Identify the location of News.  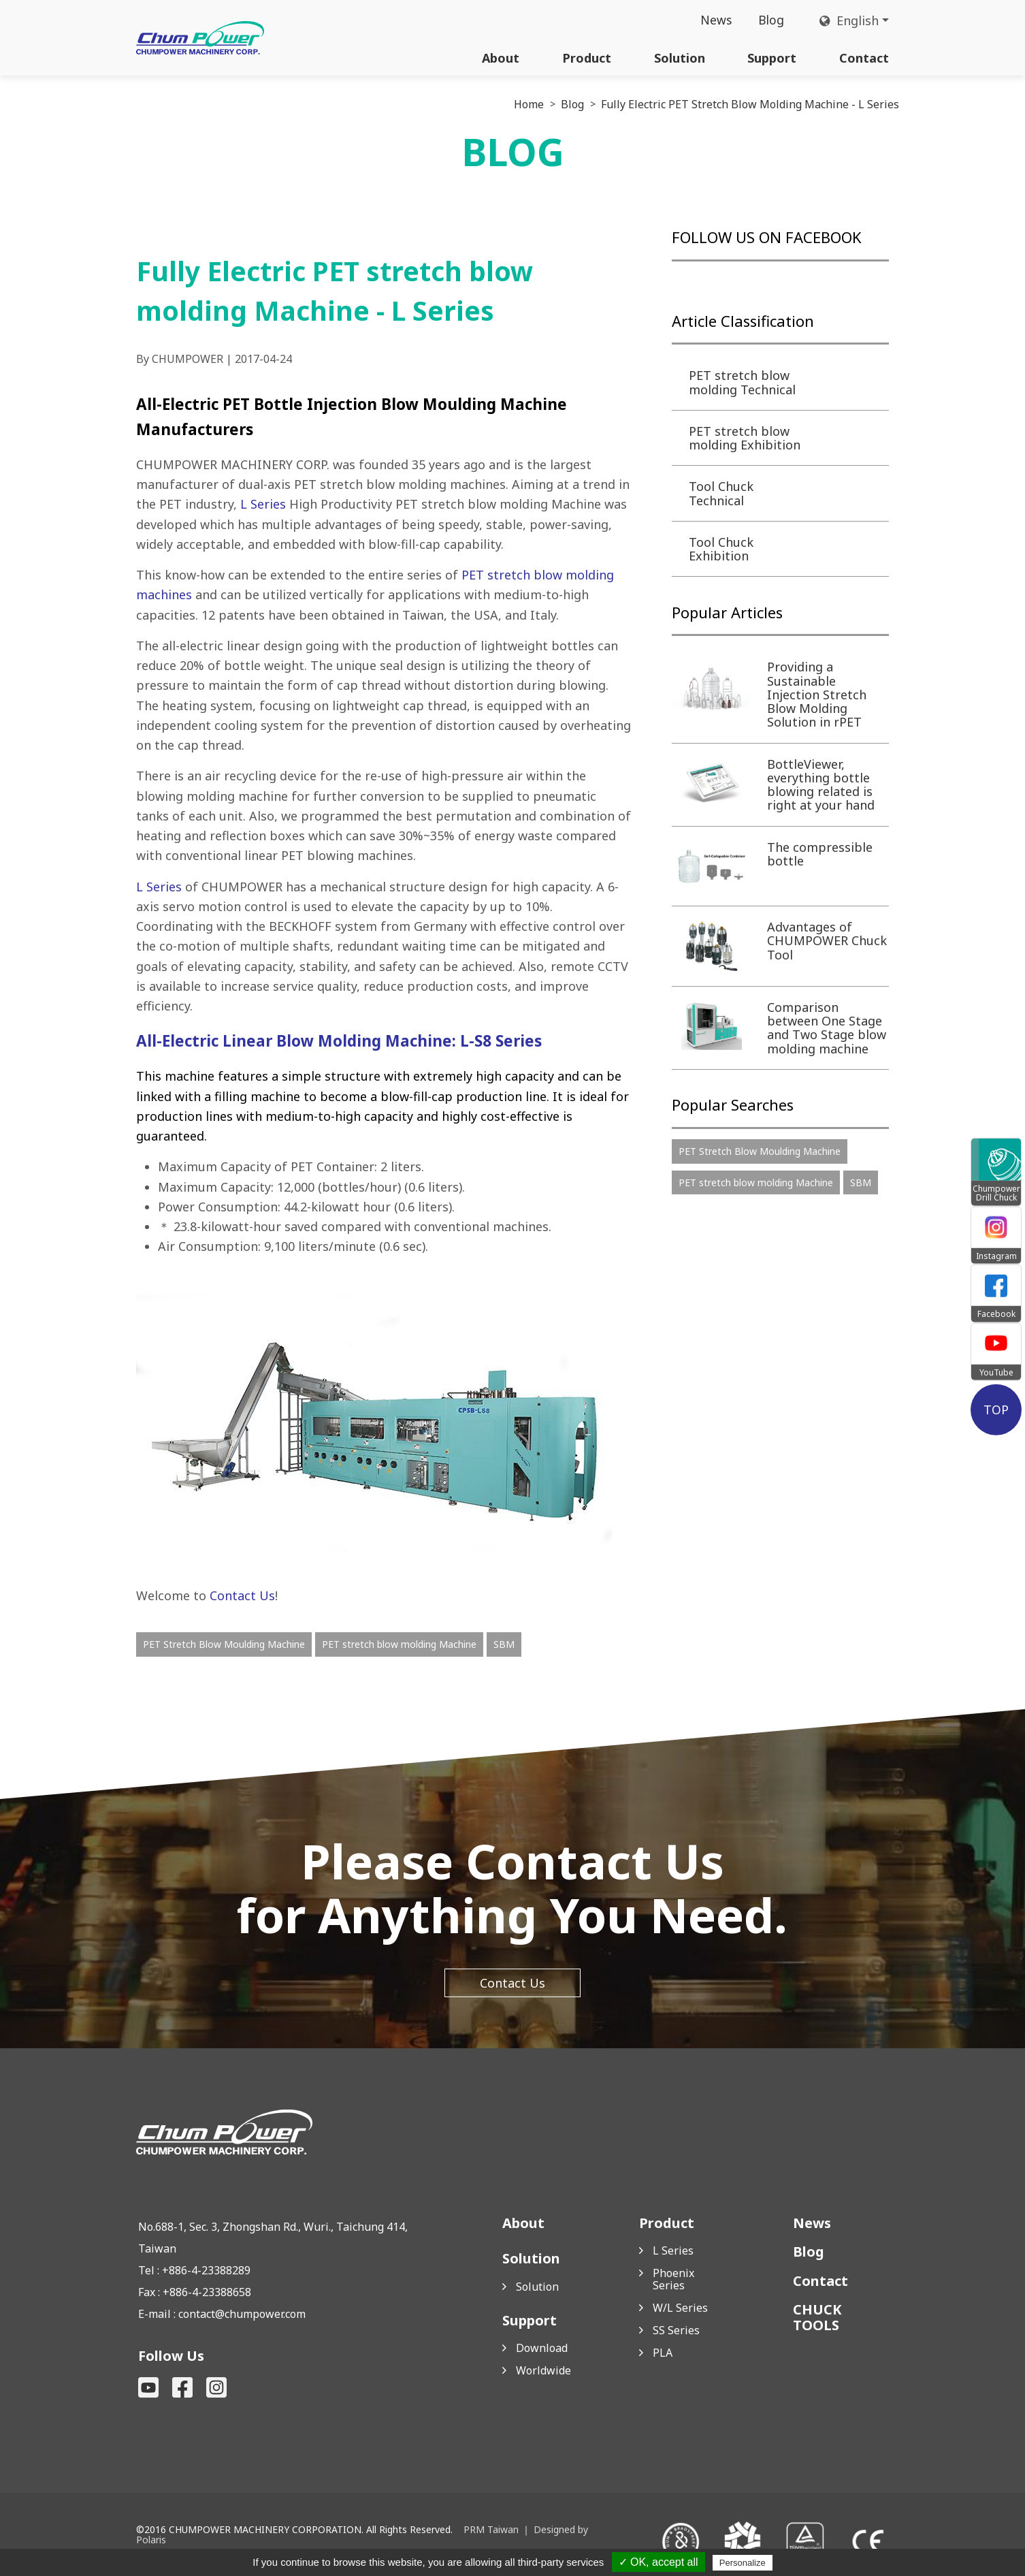
(715, 20).